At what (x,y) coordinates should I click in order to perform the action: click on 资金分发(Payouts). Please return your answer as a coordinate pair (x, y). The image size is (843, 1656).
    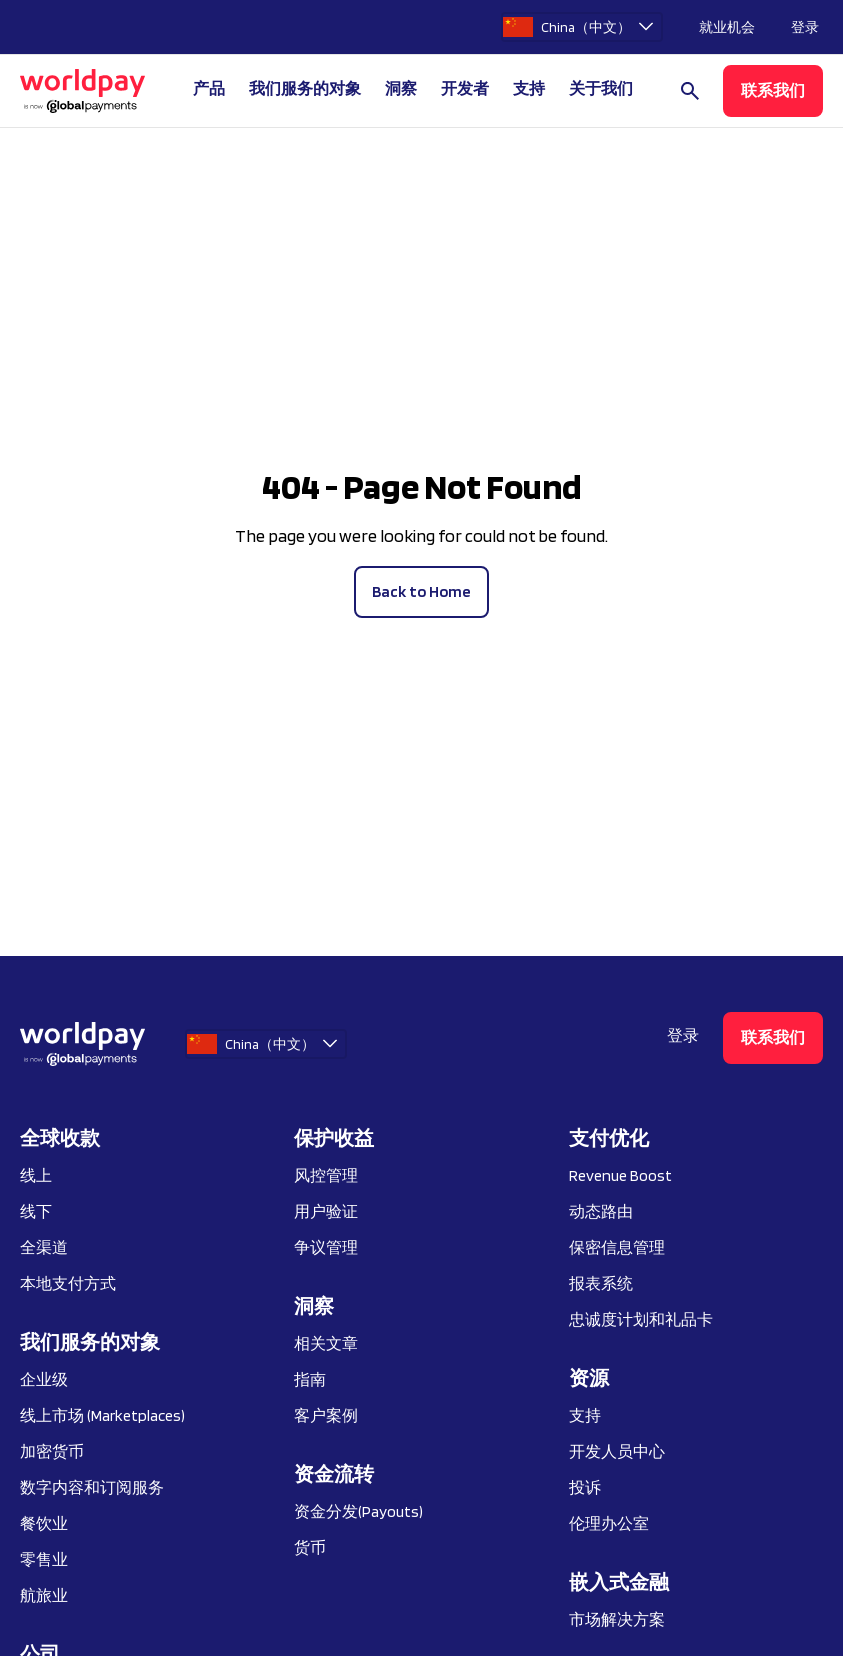
    Looking at the image, I should click on (358, 1511).